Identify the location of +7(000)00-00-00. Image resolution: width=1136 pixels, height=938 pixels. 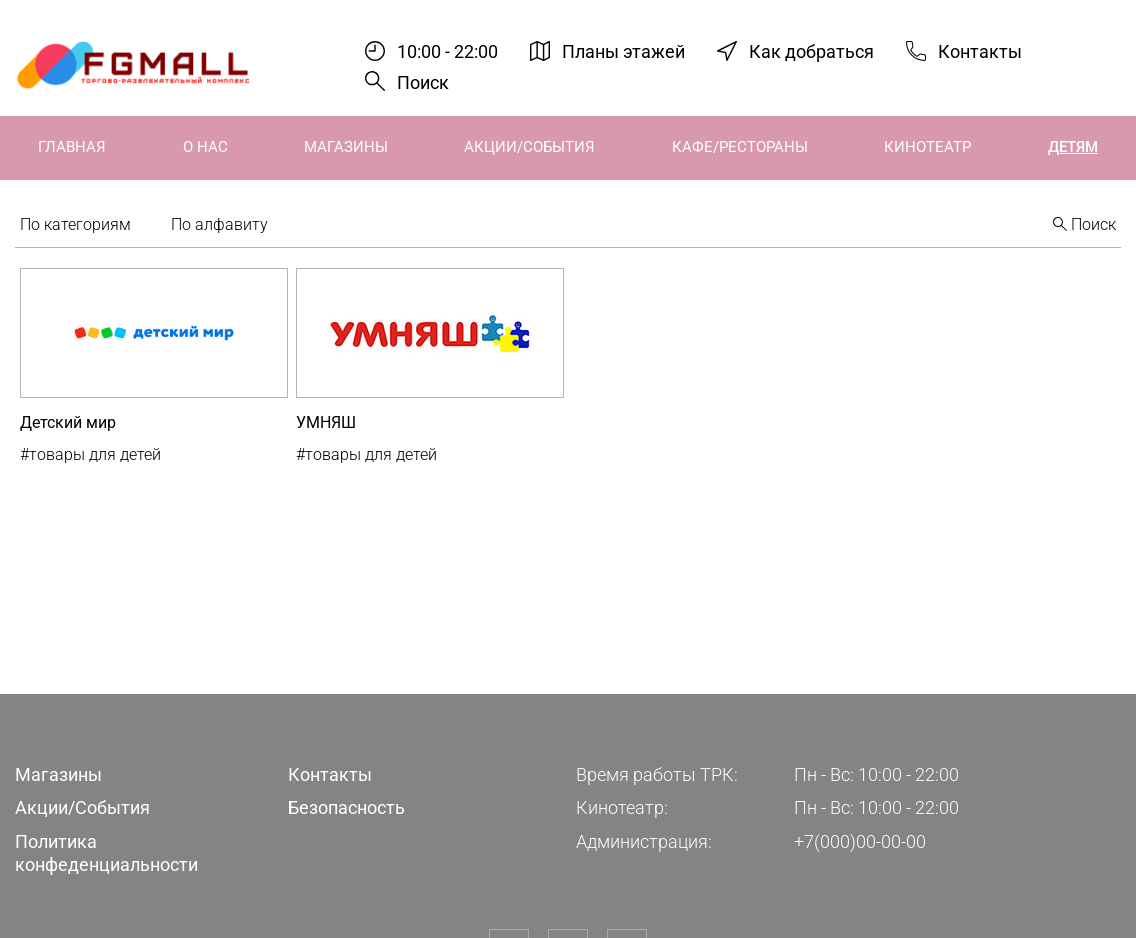
(860, 841).